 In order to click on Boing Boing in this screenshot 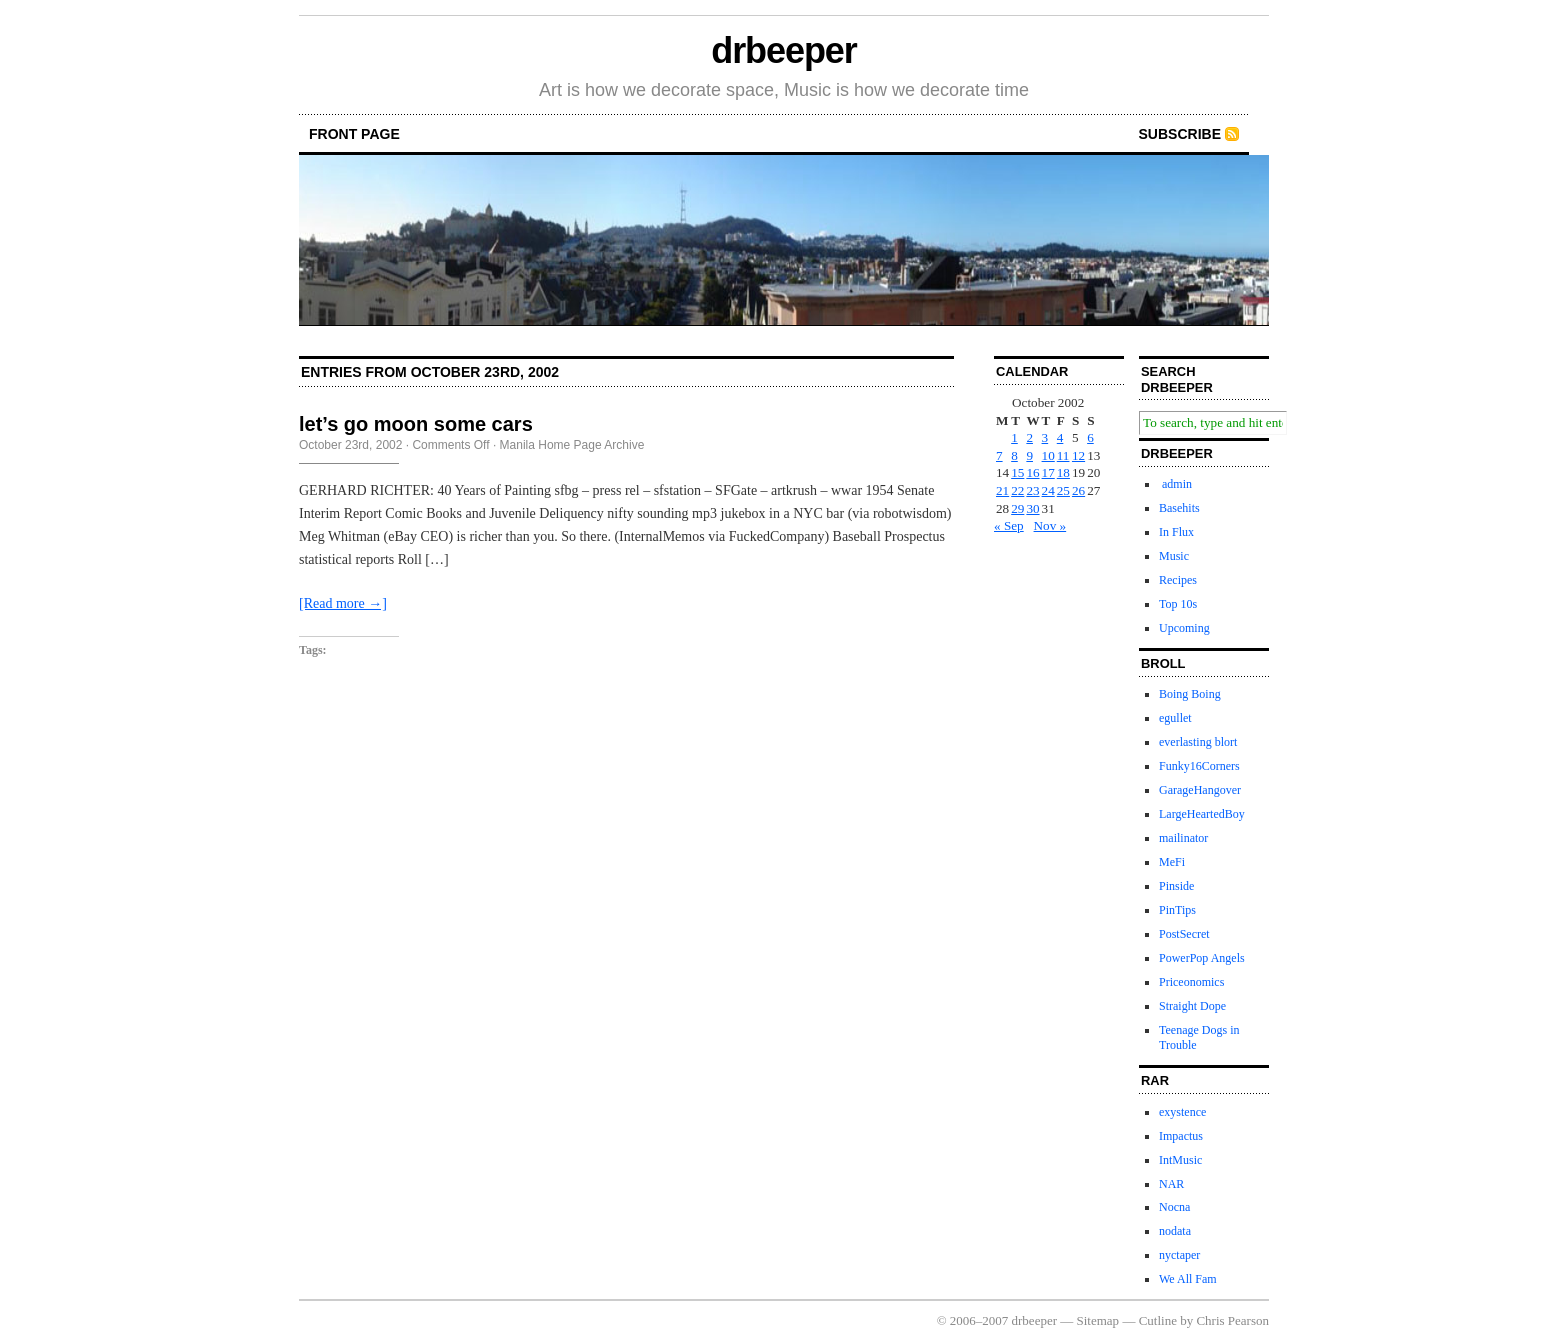, I will do `click(1190, 694)`.